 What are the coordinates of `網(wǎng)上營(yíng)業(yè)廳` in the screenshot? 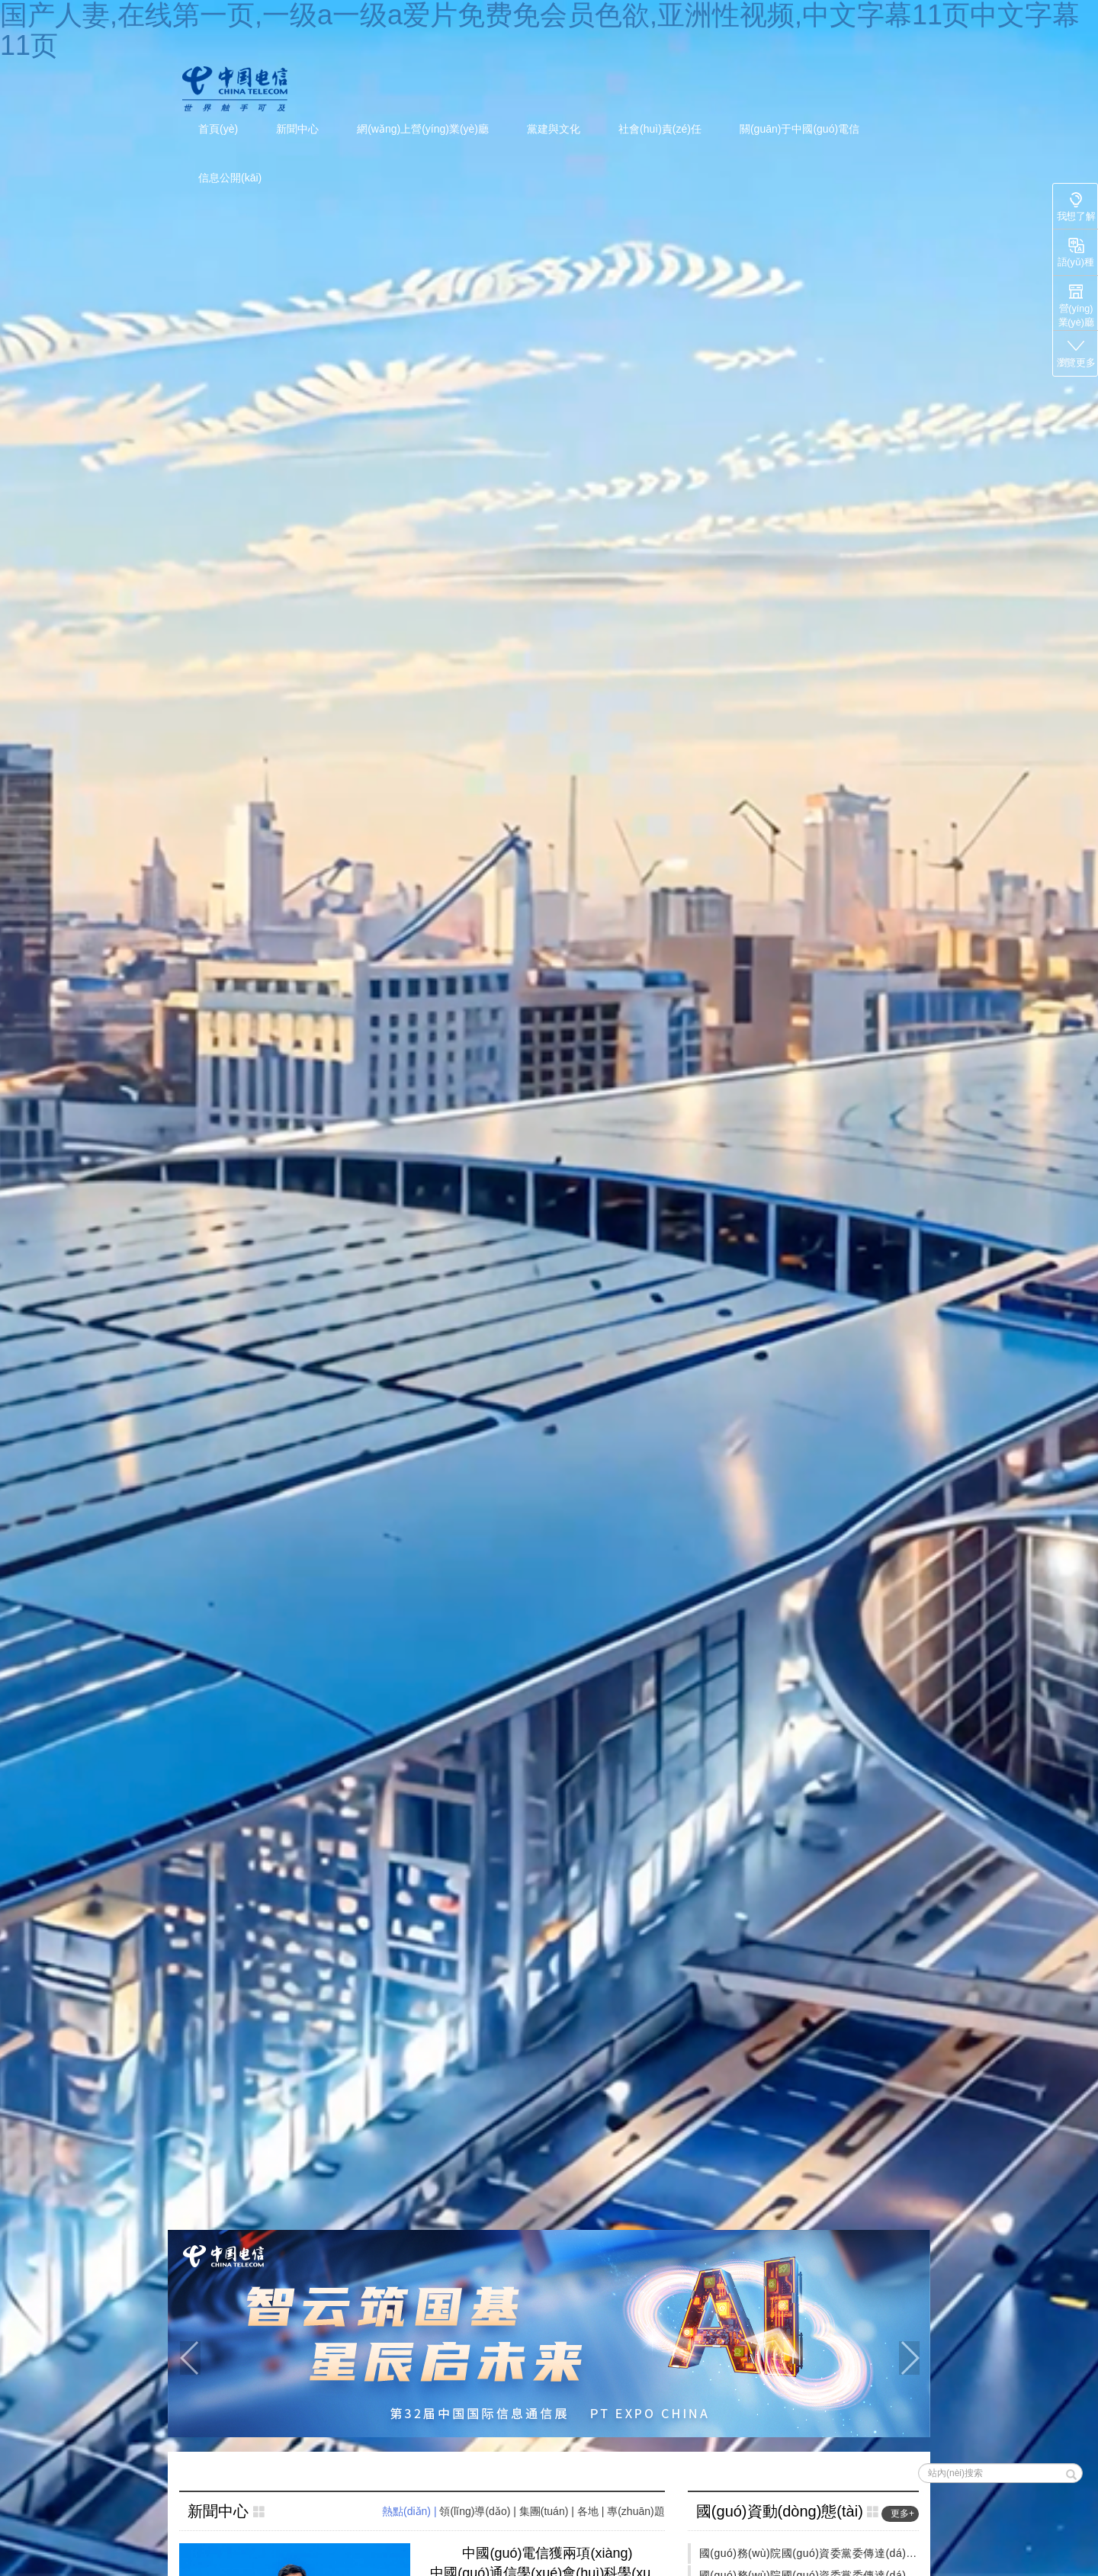 It's located at (423, 129).